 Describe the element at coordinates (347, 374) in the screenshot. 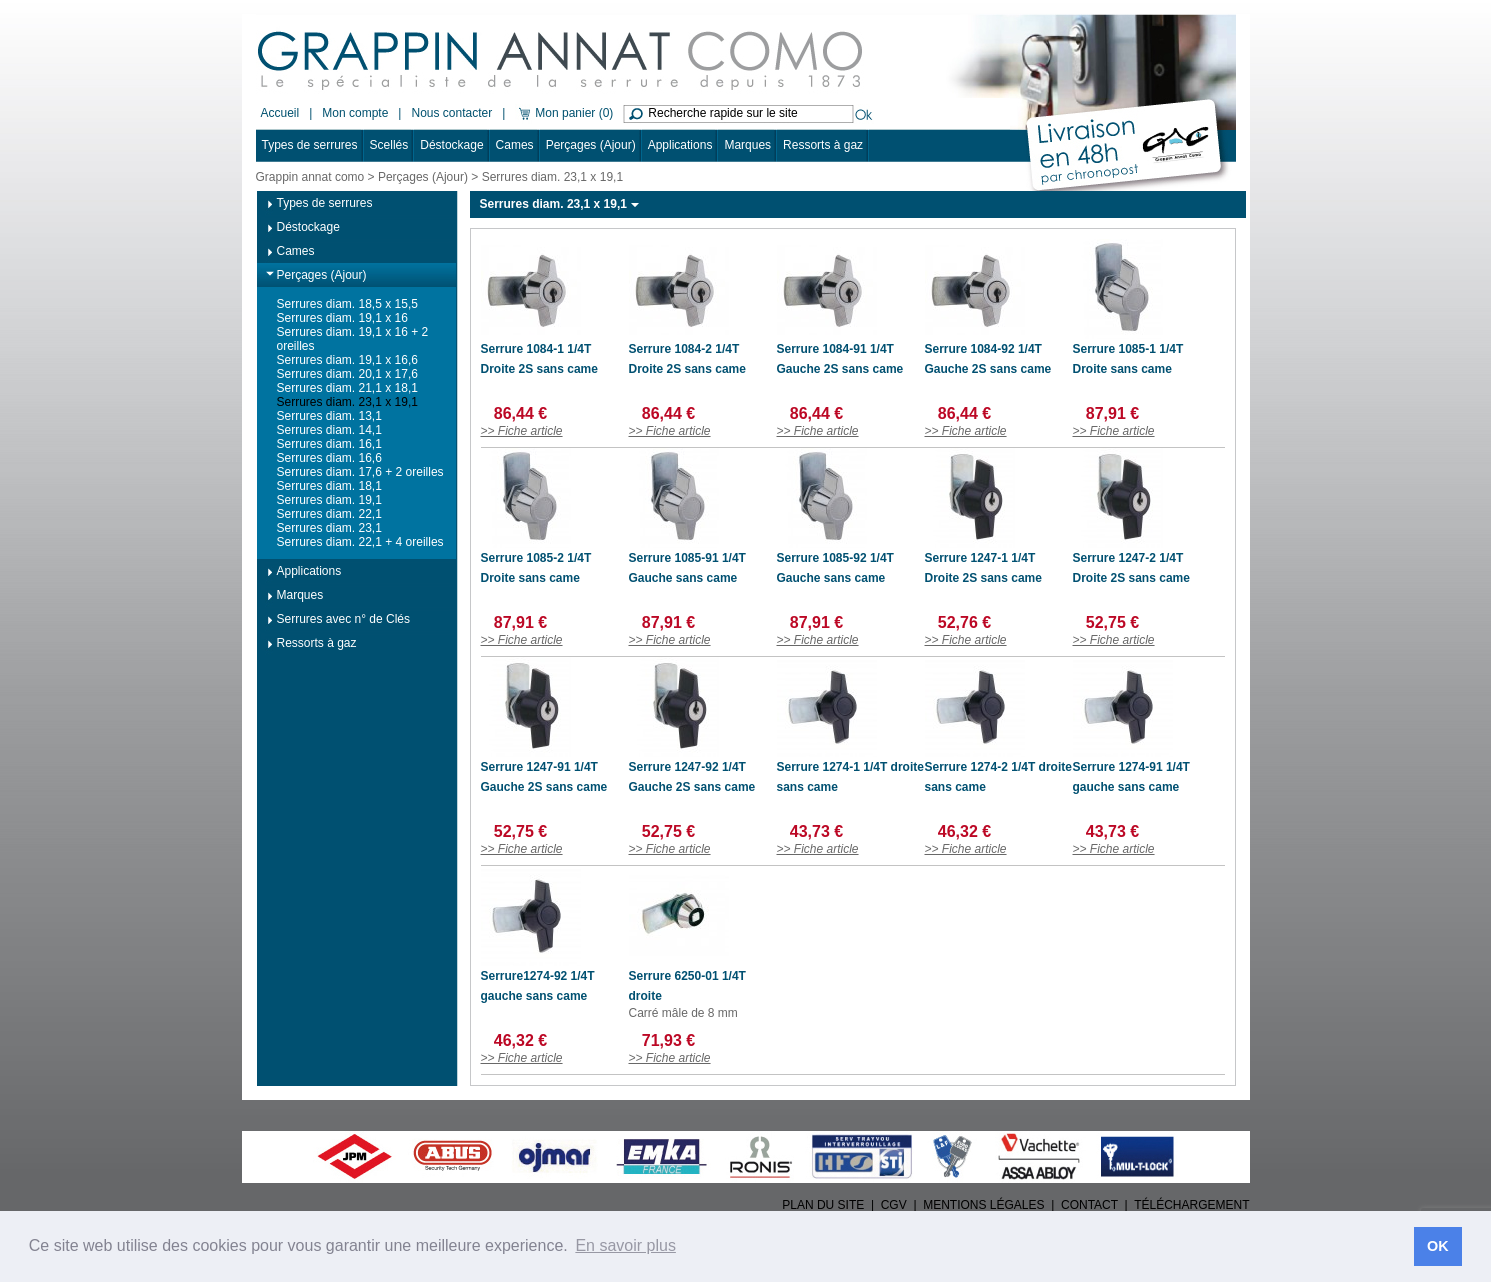

I see `Serrures diam. 20,1 x 17,6` at that location.